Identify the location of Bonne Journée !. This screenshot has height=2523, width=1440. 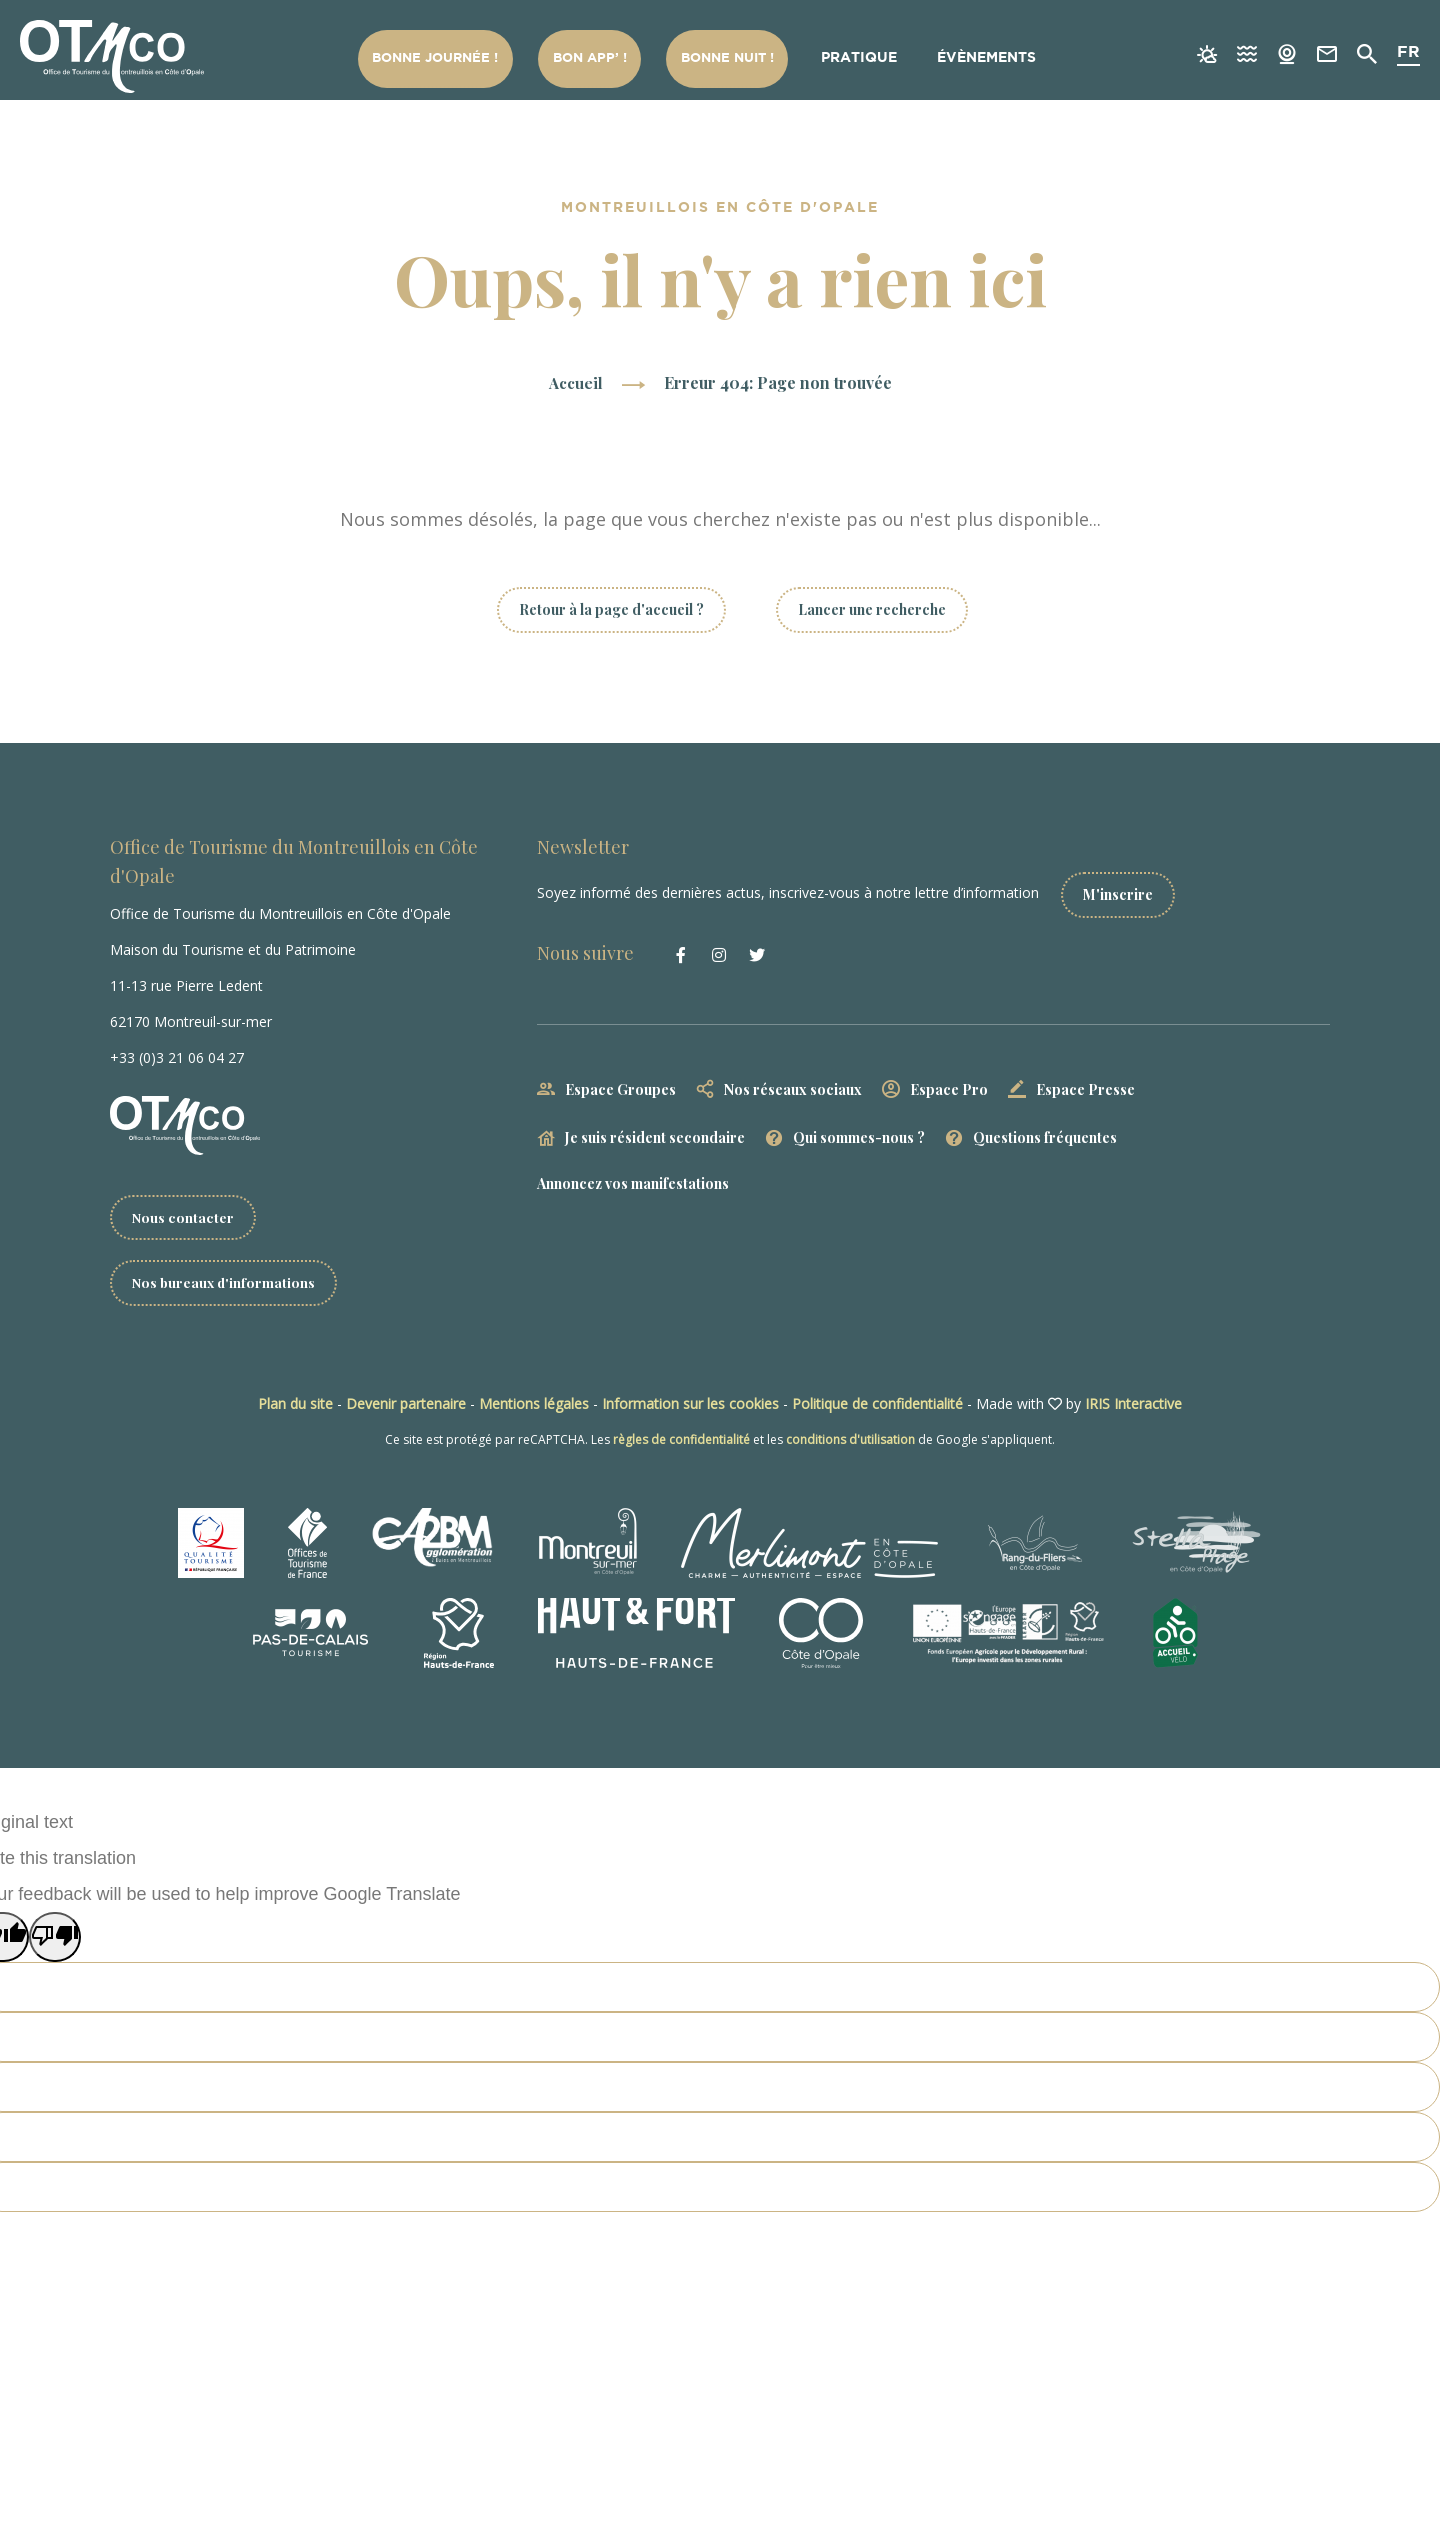
(451, 58).